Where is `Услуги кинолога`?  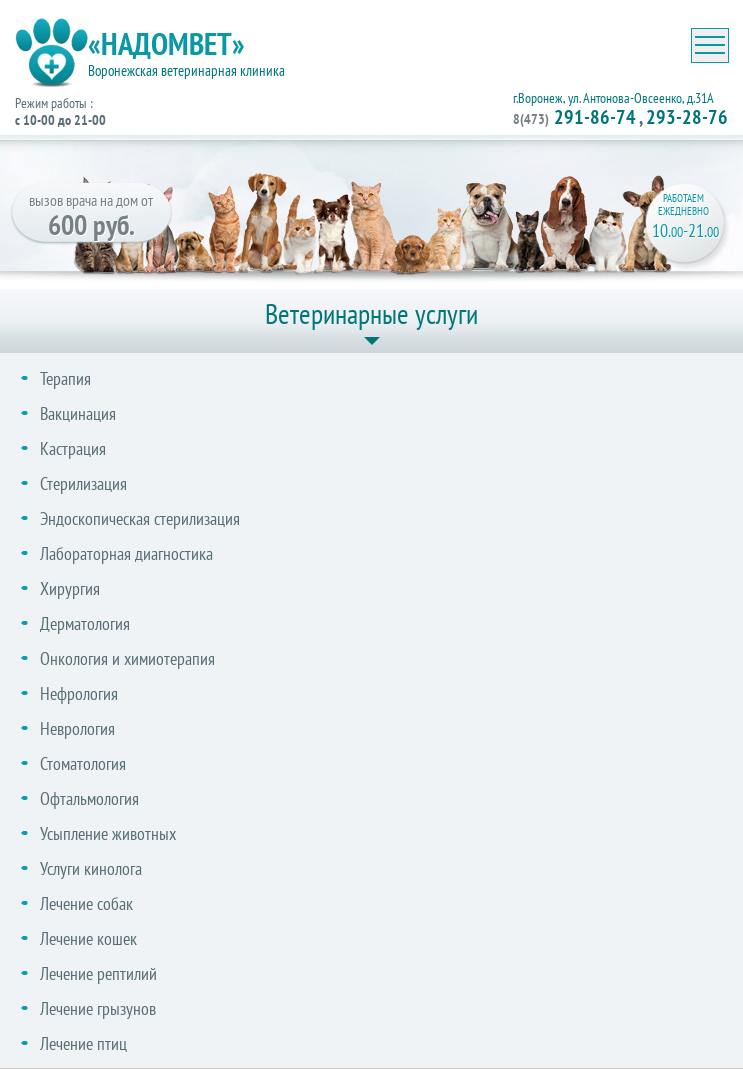
Услуги кинолога is located at coordinates (91, 868).